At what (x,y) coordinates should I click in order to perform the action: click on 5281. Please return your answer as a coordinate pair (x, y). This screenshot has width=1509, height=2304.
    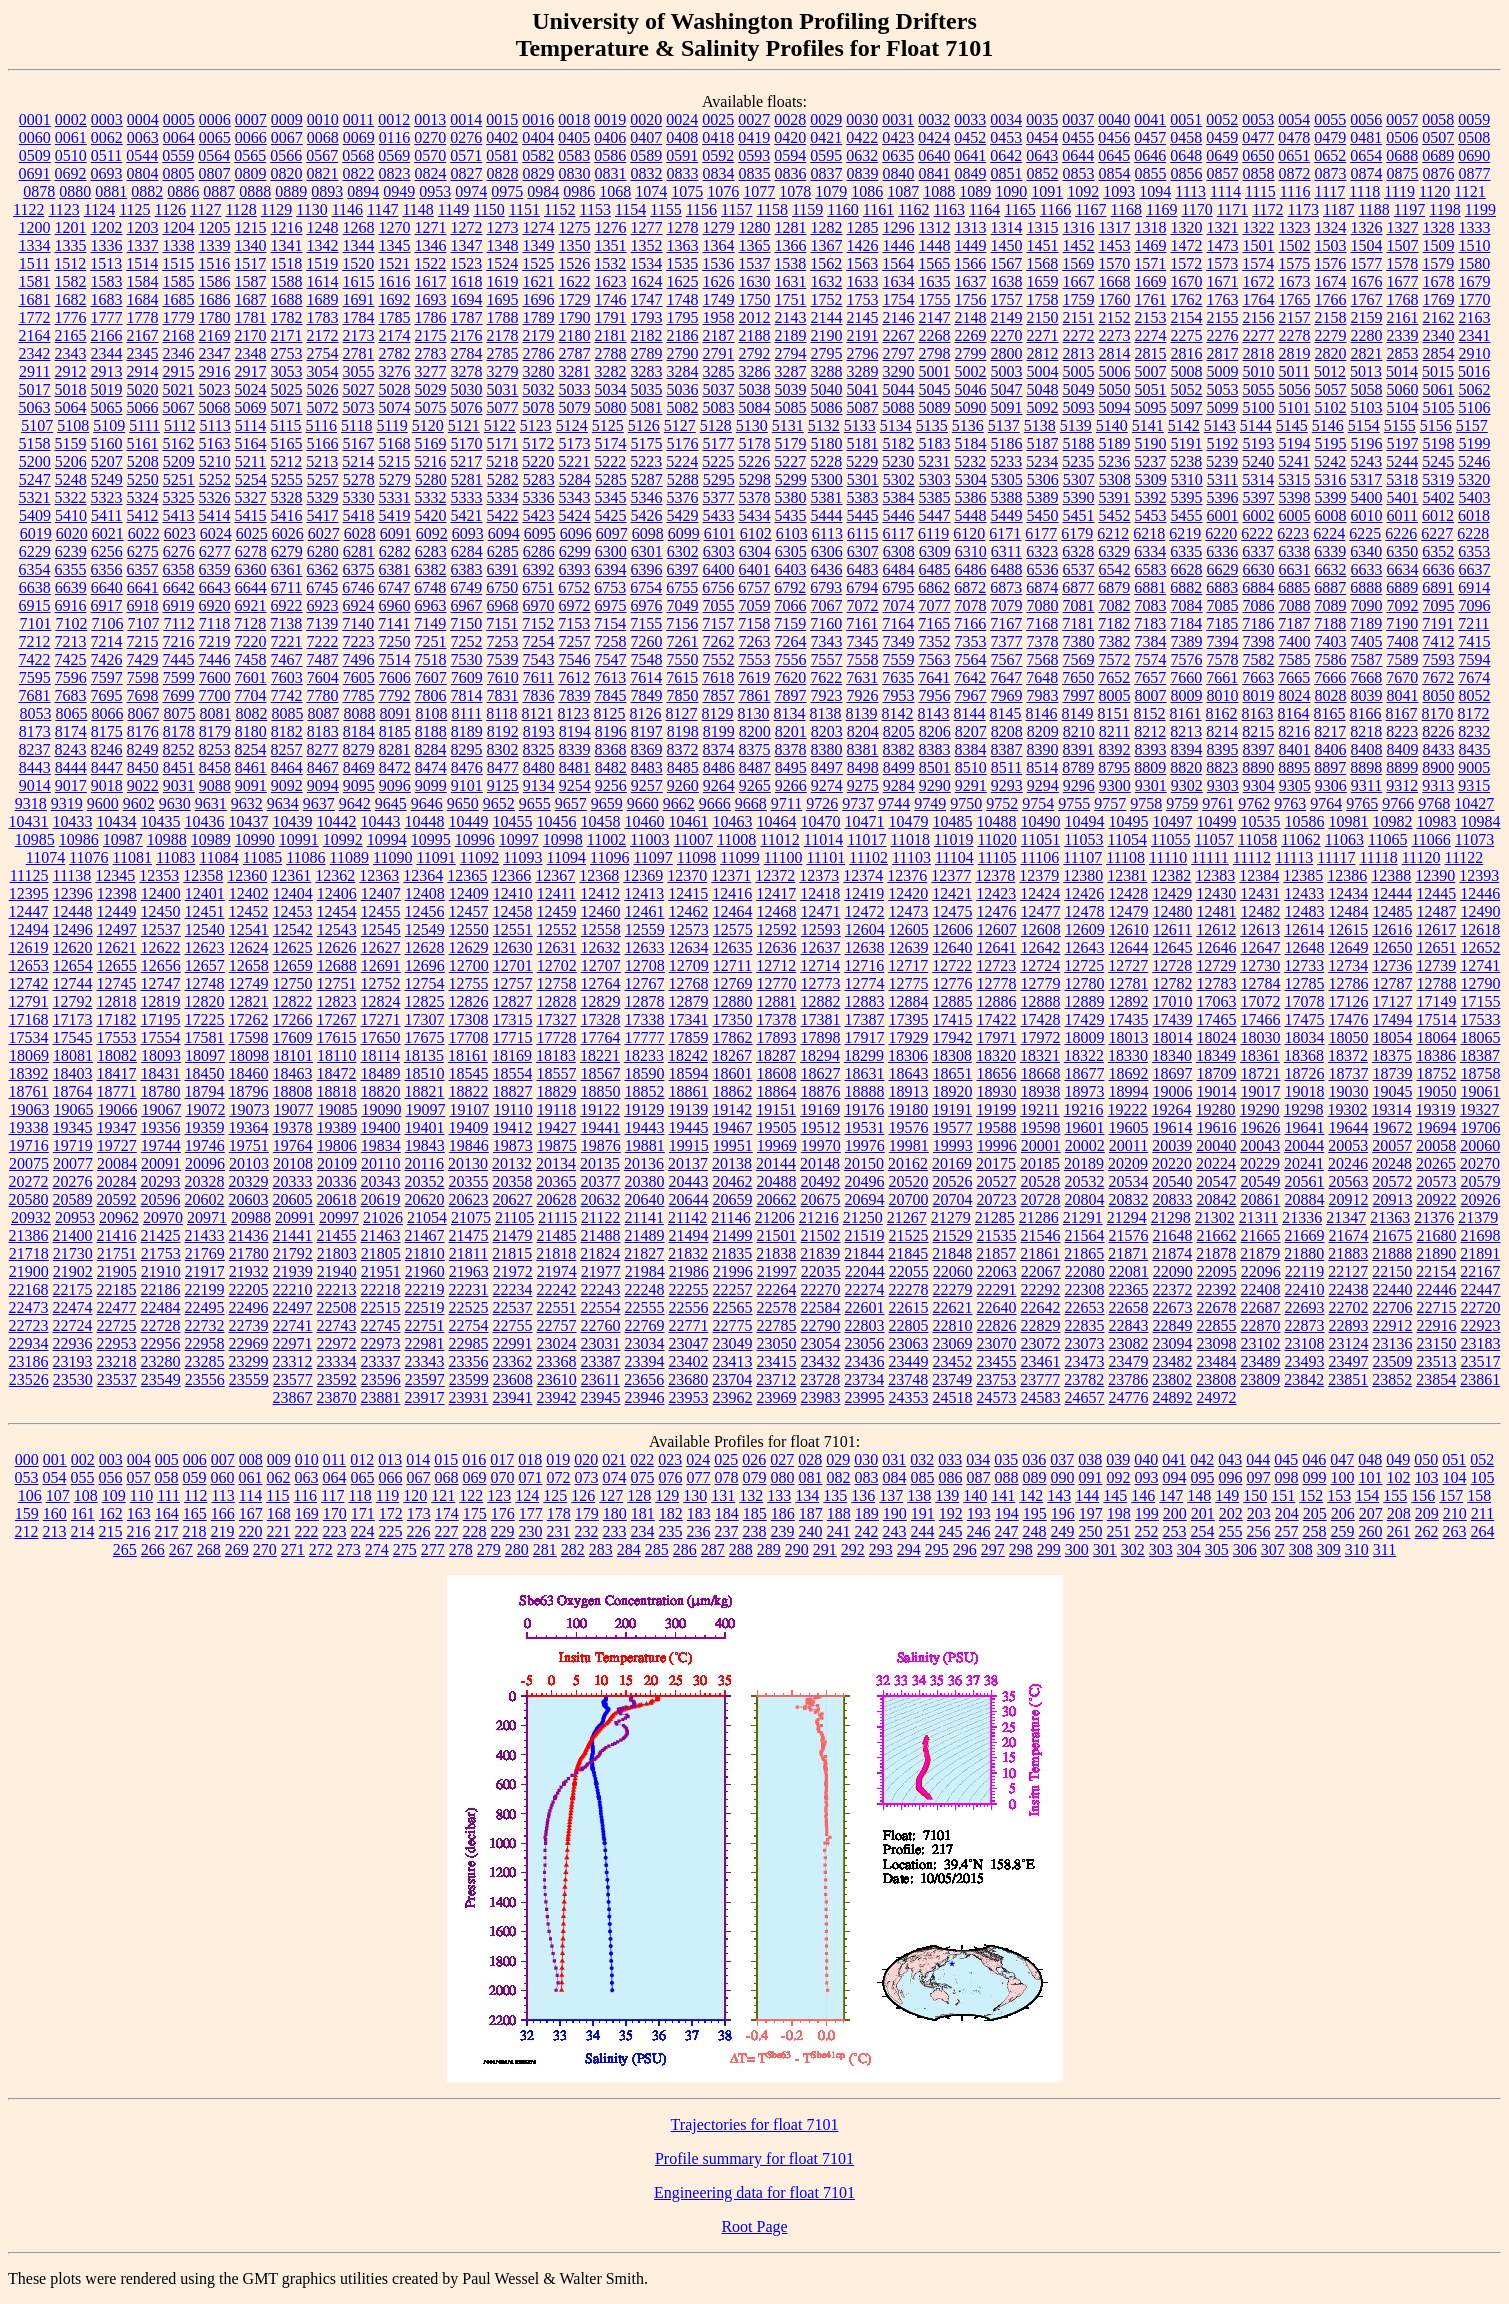
    Looking at the image, I should click on (467, 479).